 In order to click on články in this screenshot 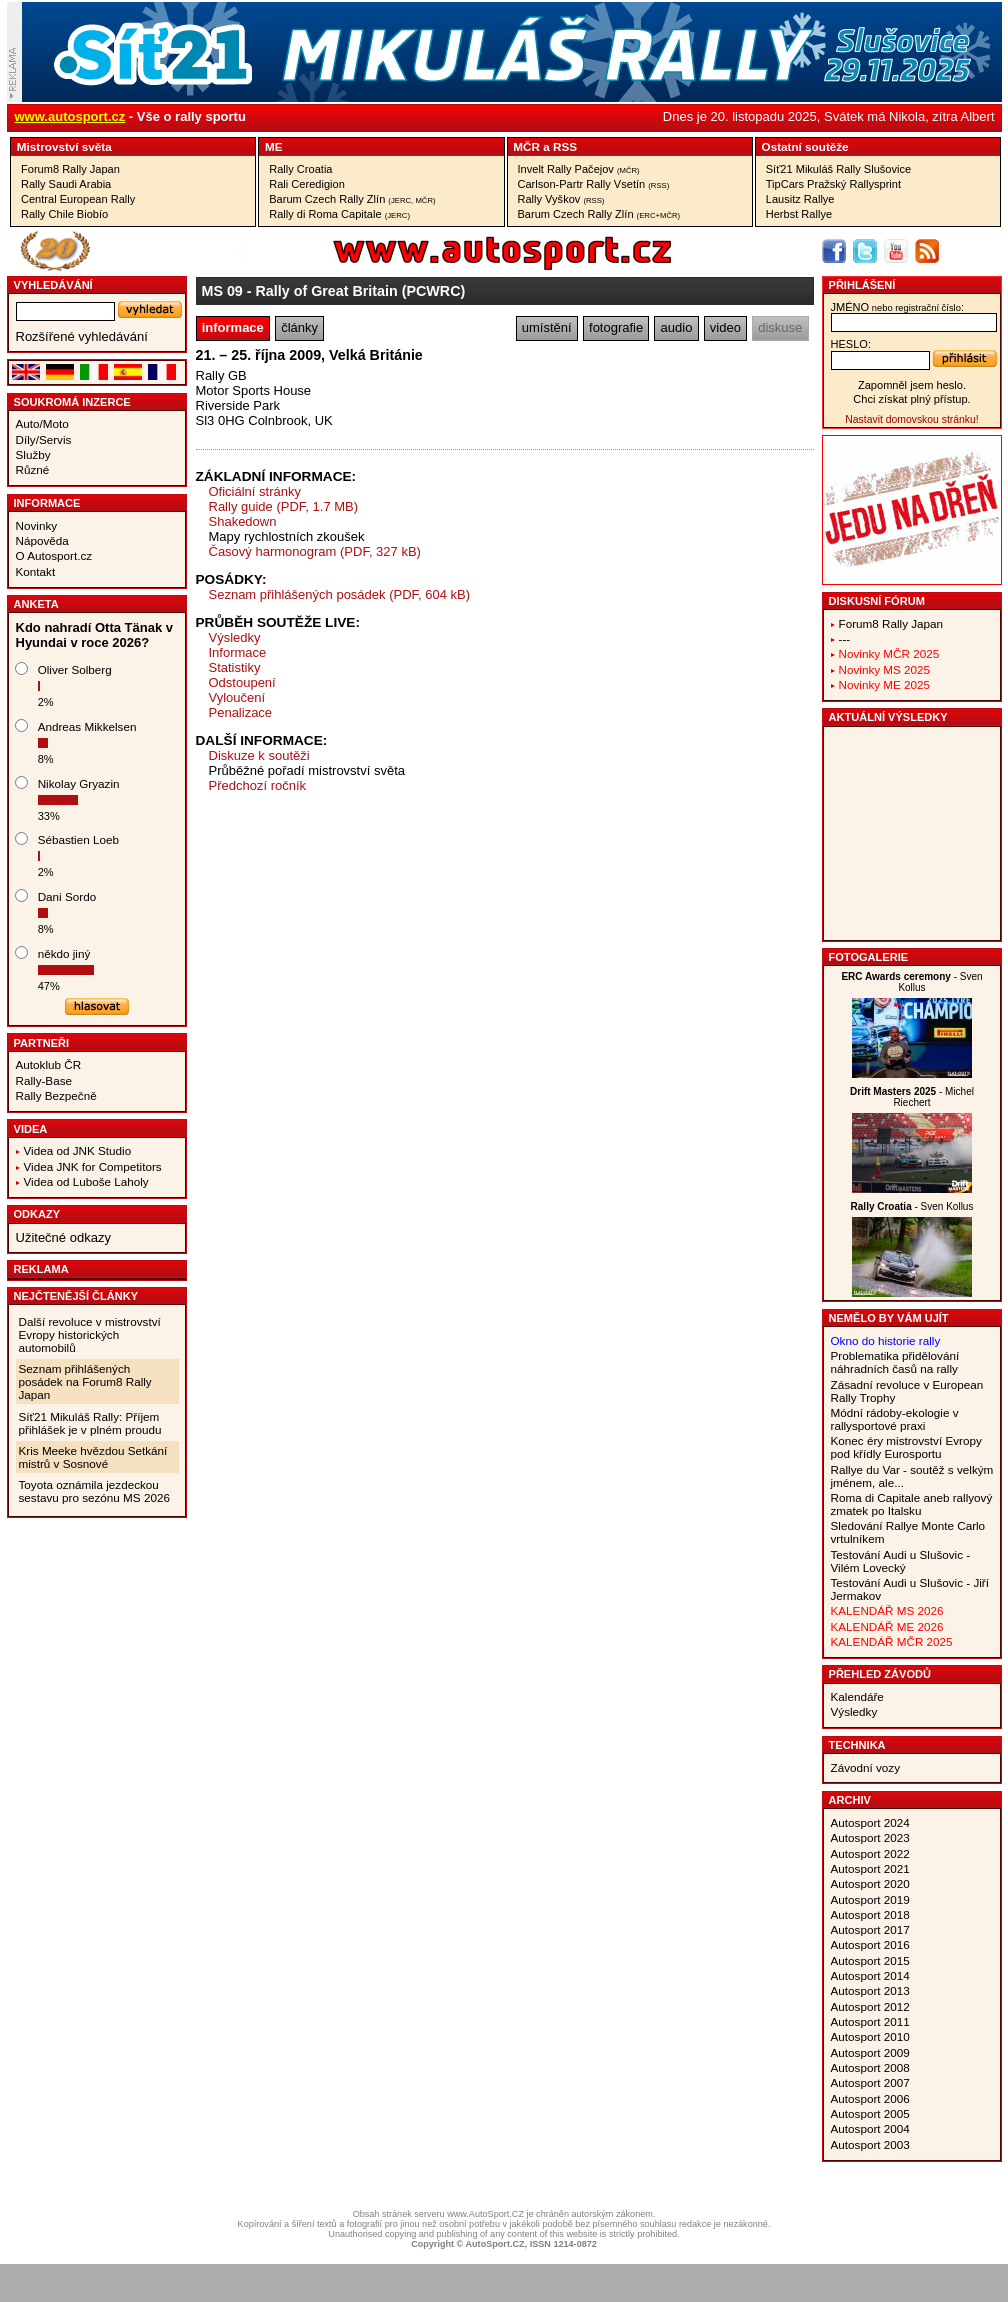, I will do `click(299, 327)`.